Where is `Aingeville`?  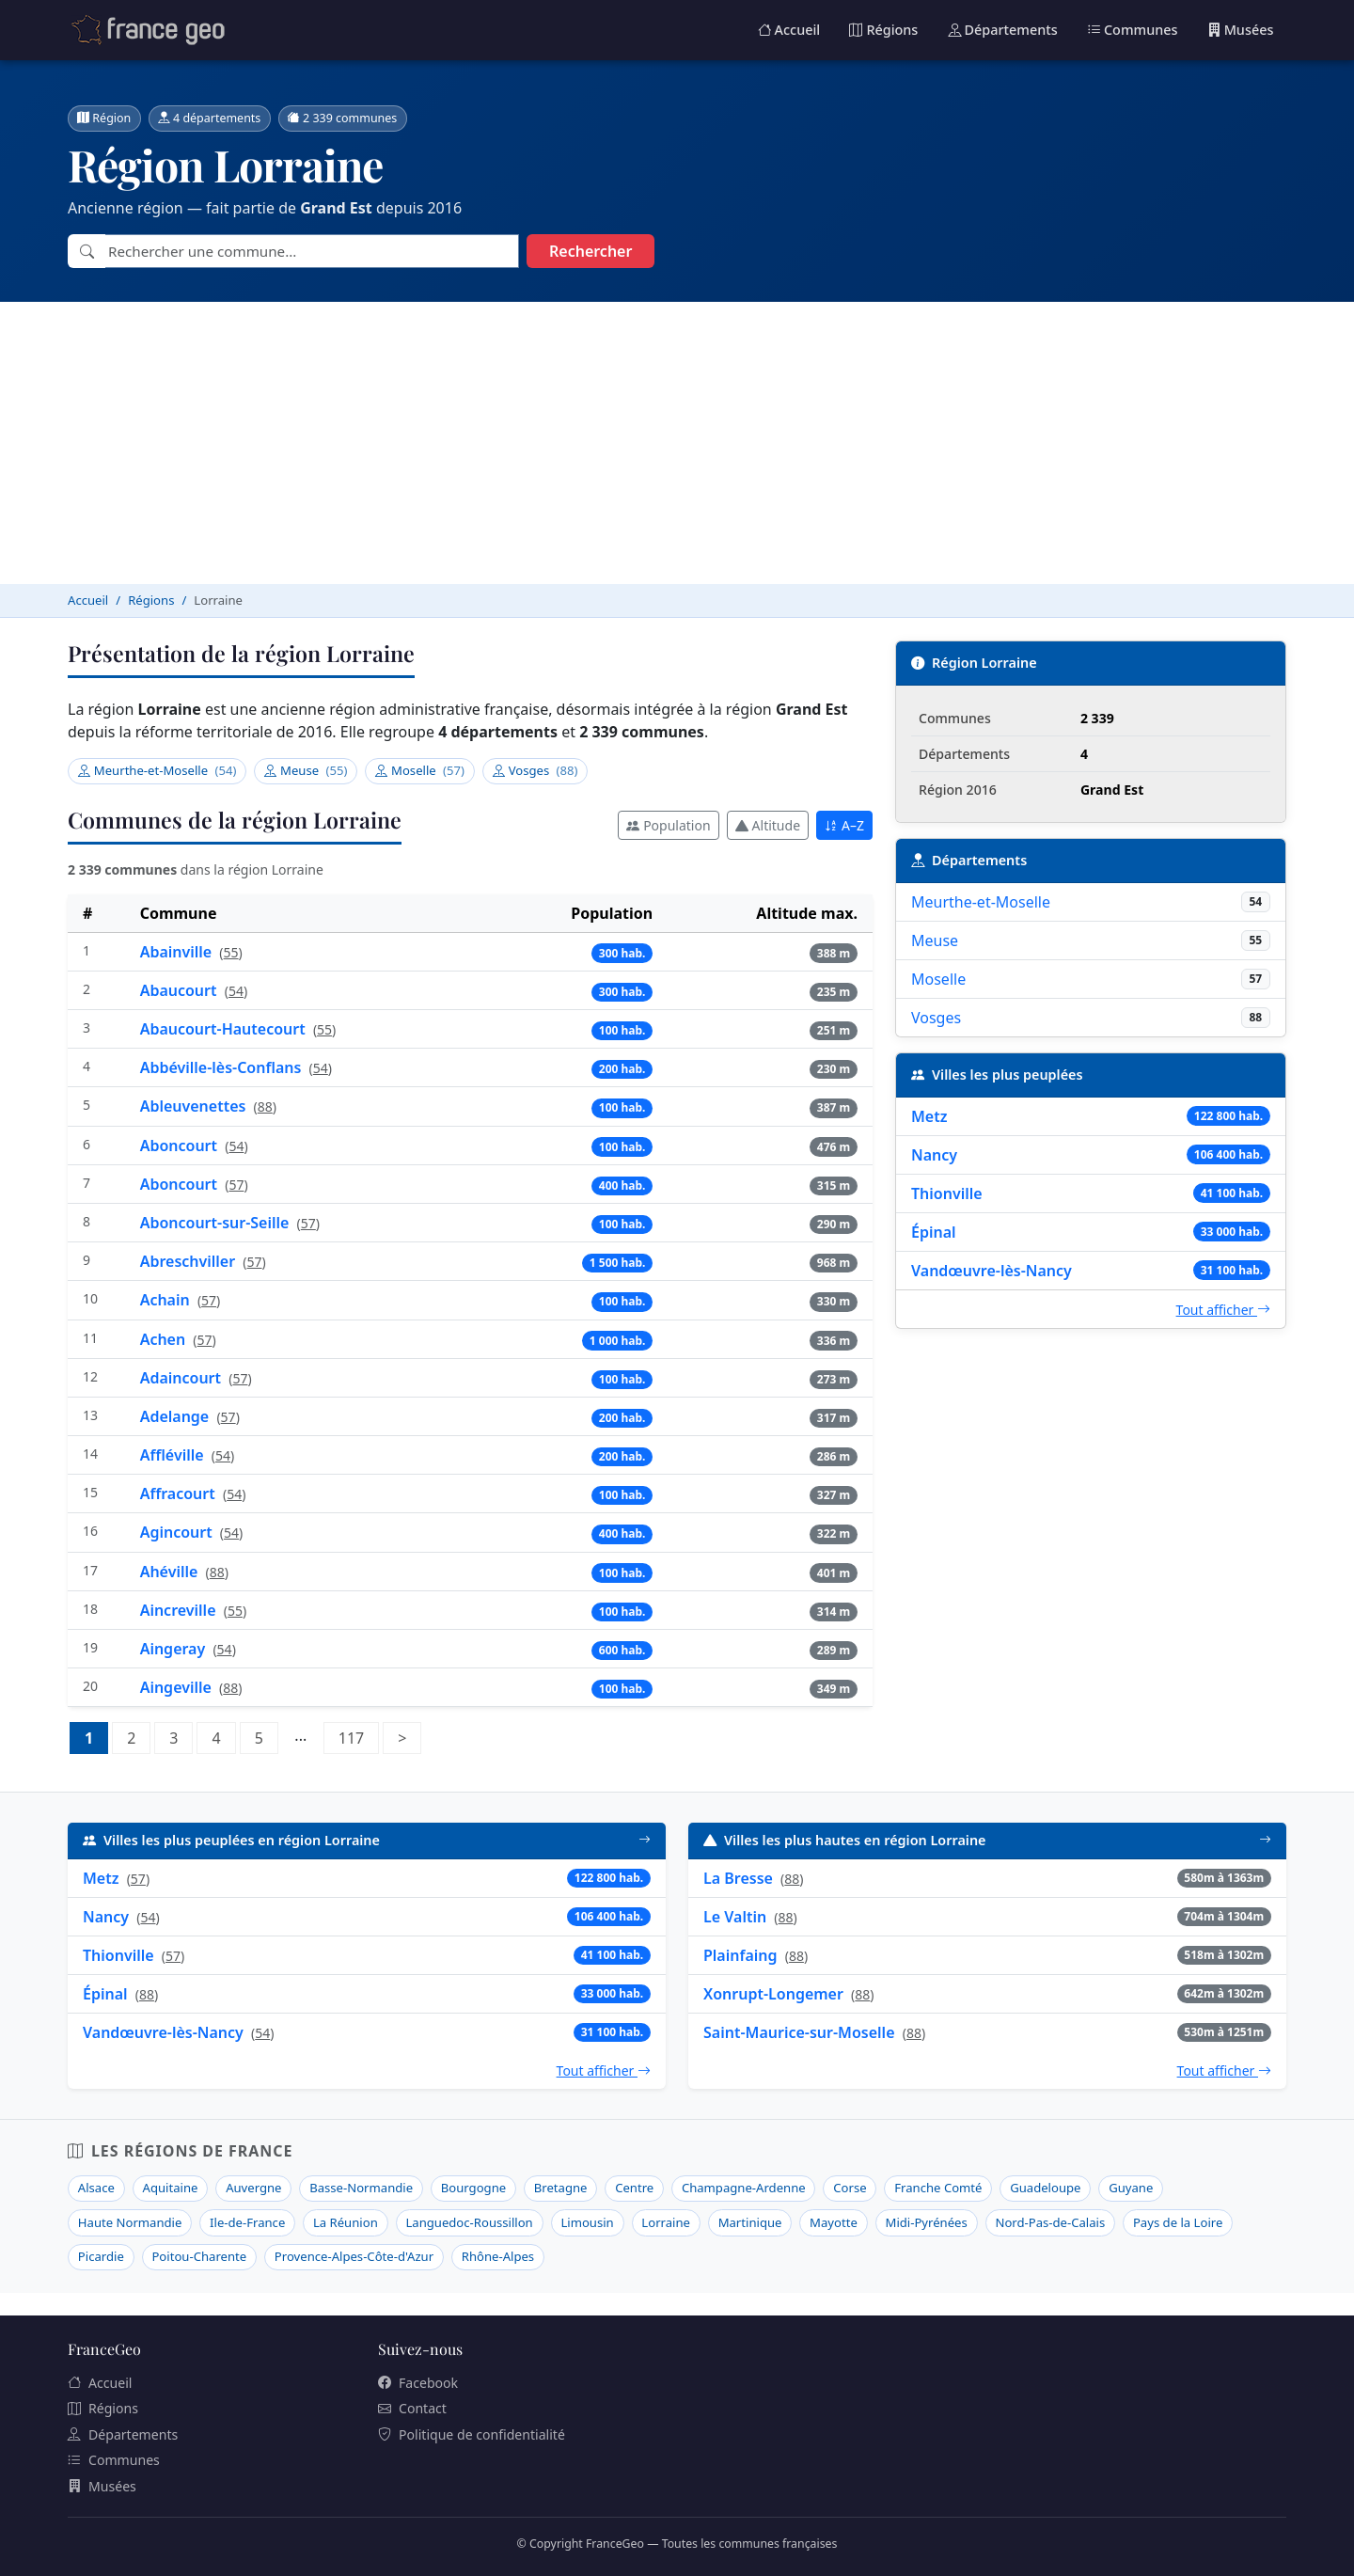
Aingeville is located at coordinates (177, 1687).